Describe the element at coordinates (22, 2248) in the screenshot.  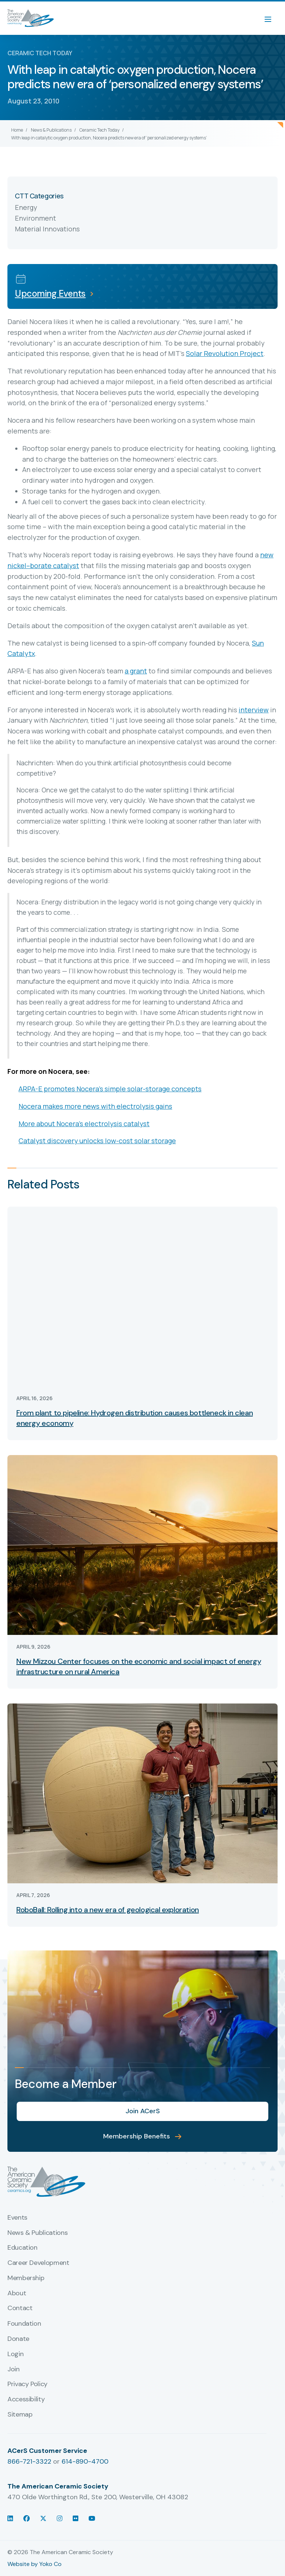
I see `Education [menuitem]` at that location.